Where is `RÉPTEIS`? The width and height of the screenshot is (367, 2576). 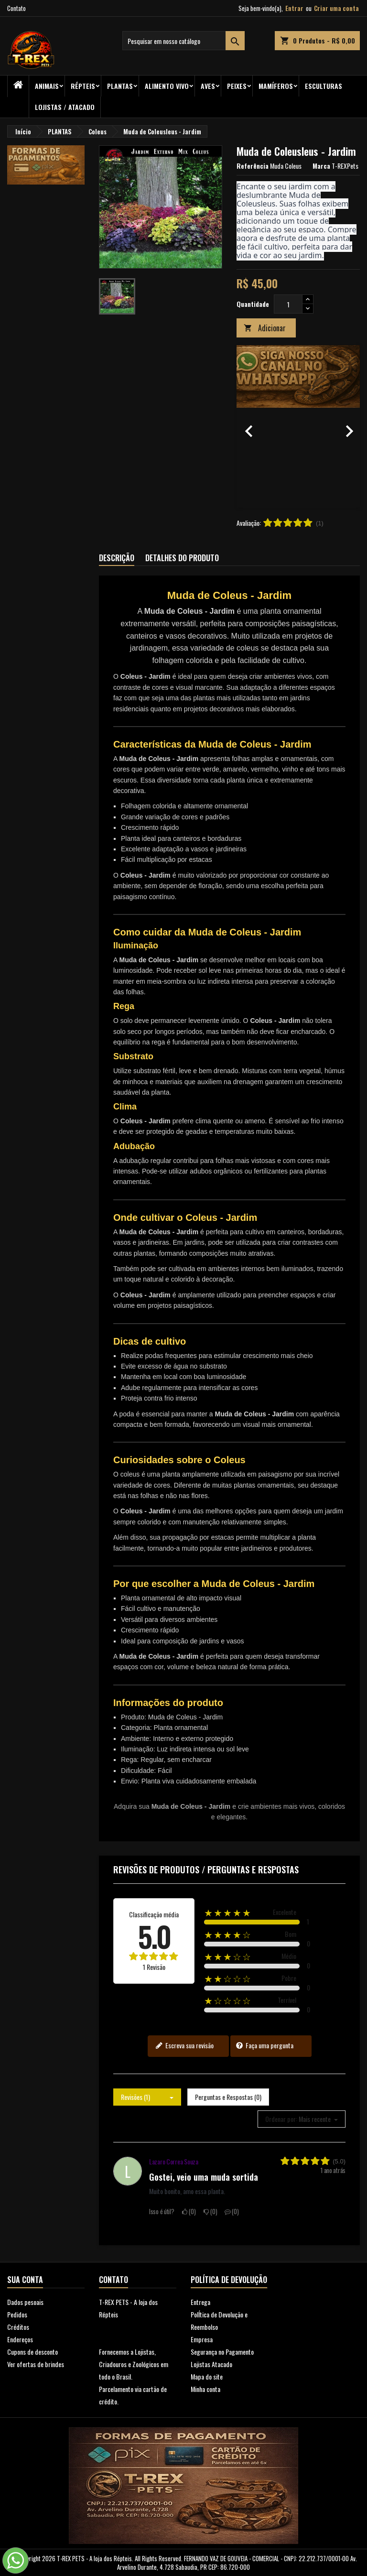 RÉPTEIS is located at coordinates (83, 86).